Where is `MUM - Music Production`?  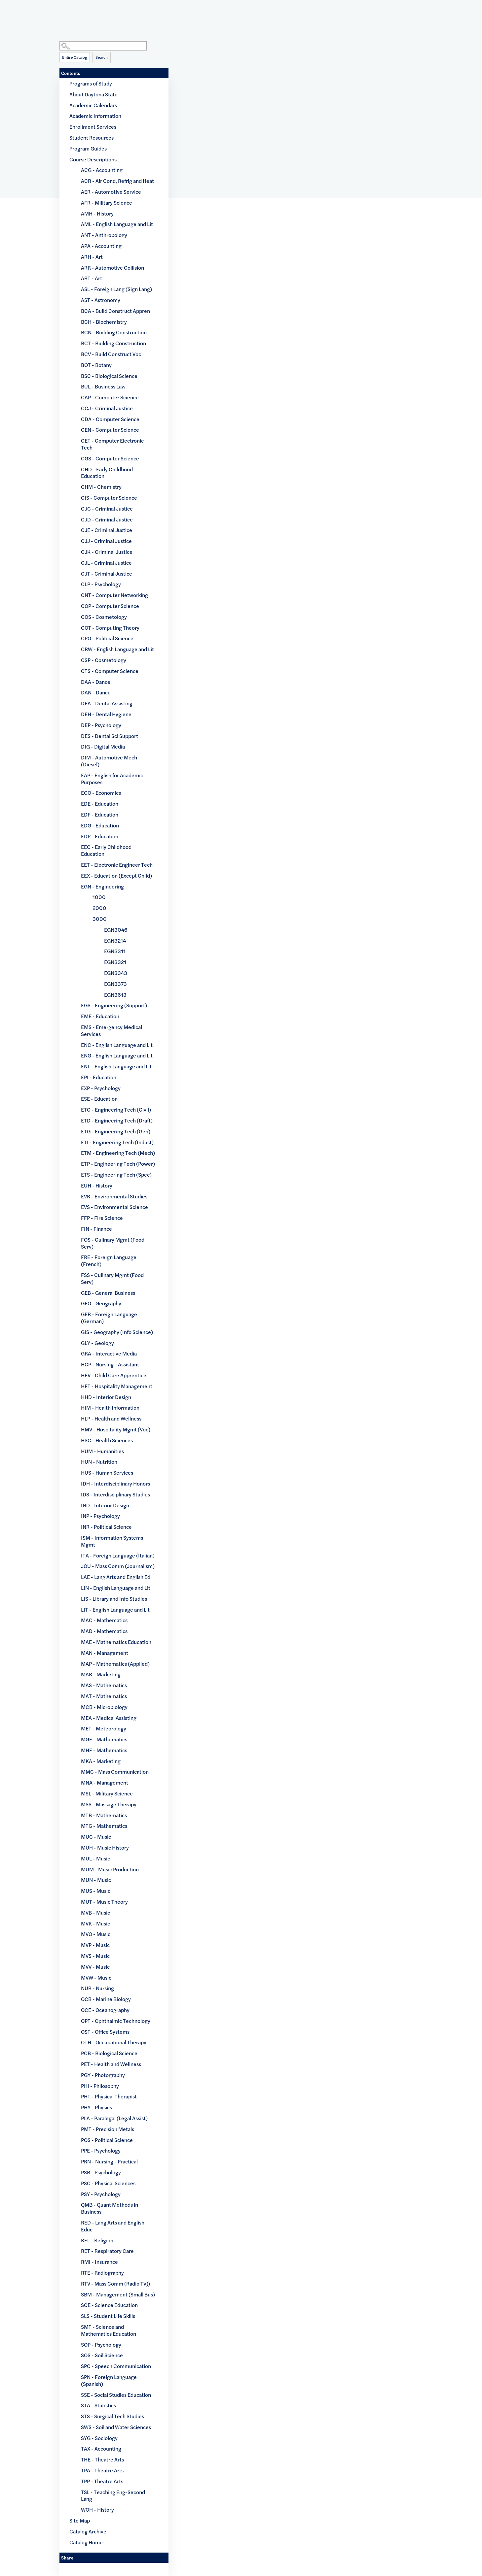 MUM - Music Production is located at coordinates (110, 1869).